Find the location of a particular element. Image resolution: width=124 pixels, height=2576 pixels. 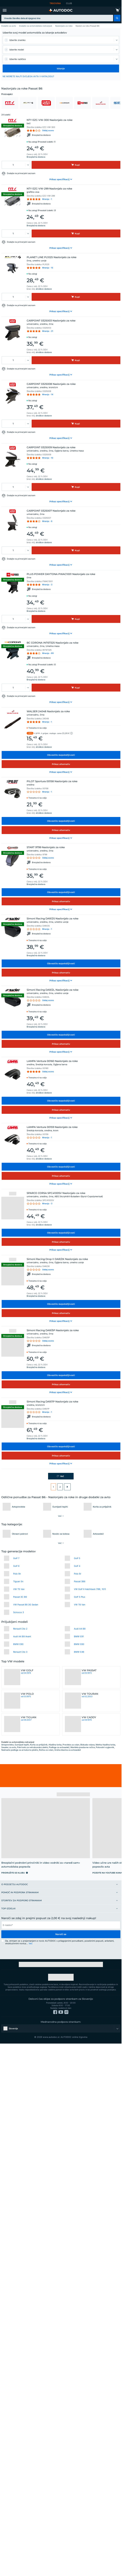

CARPOINT 0325007 Naslonjalo za roke is located at coordinates (51, 512).